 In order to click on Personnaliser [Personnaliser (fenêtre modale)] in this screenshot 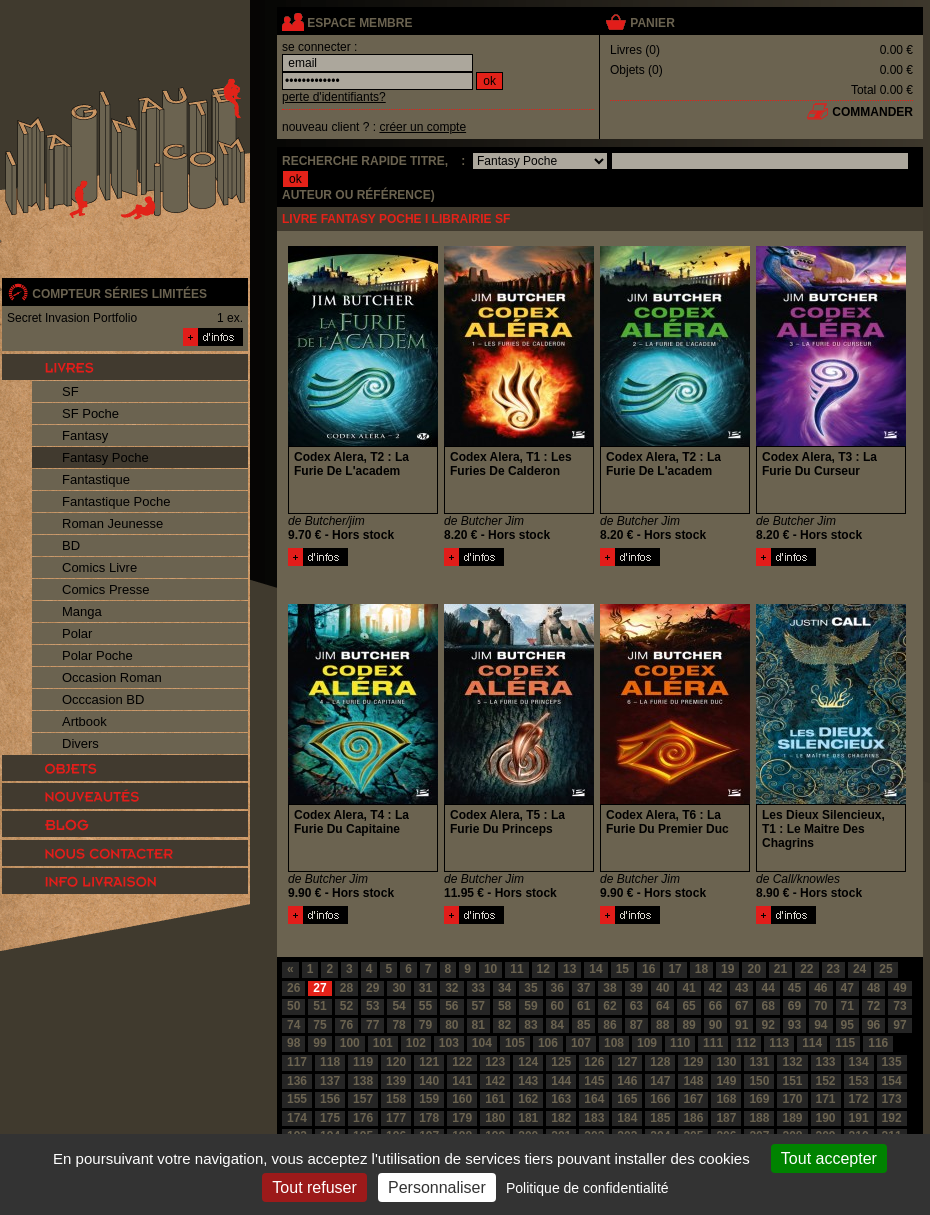, I will do `click(437, 1187)`.